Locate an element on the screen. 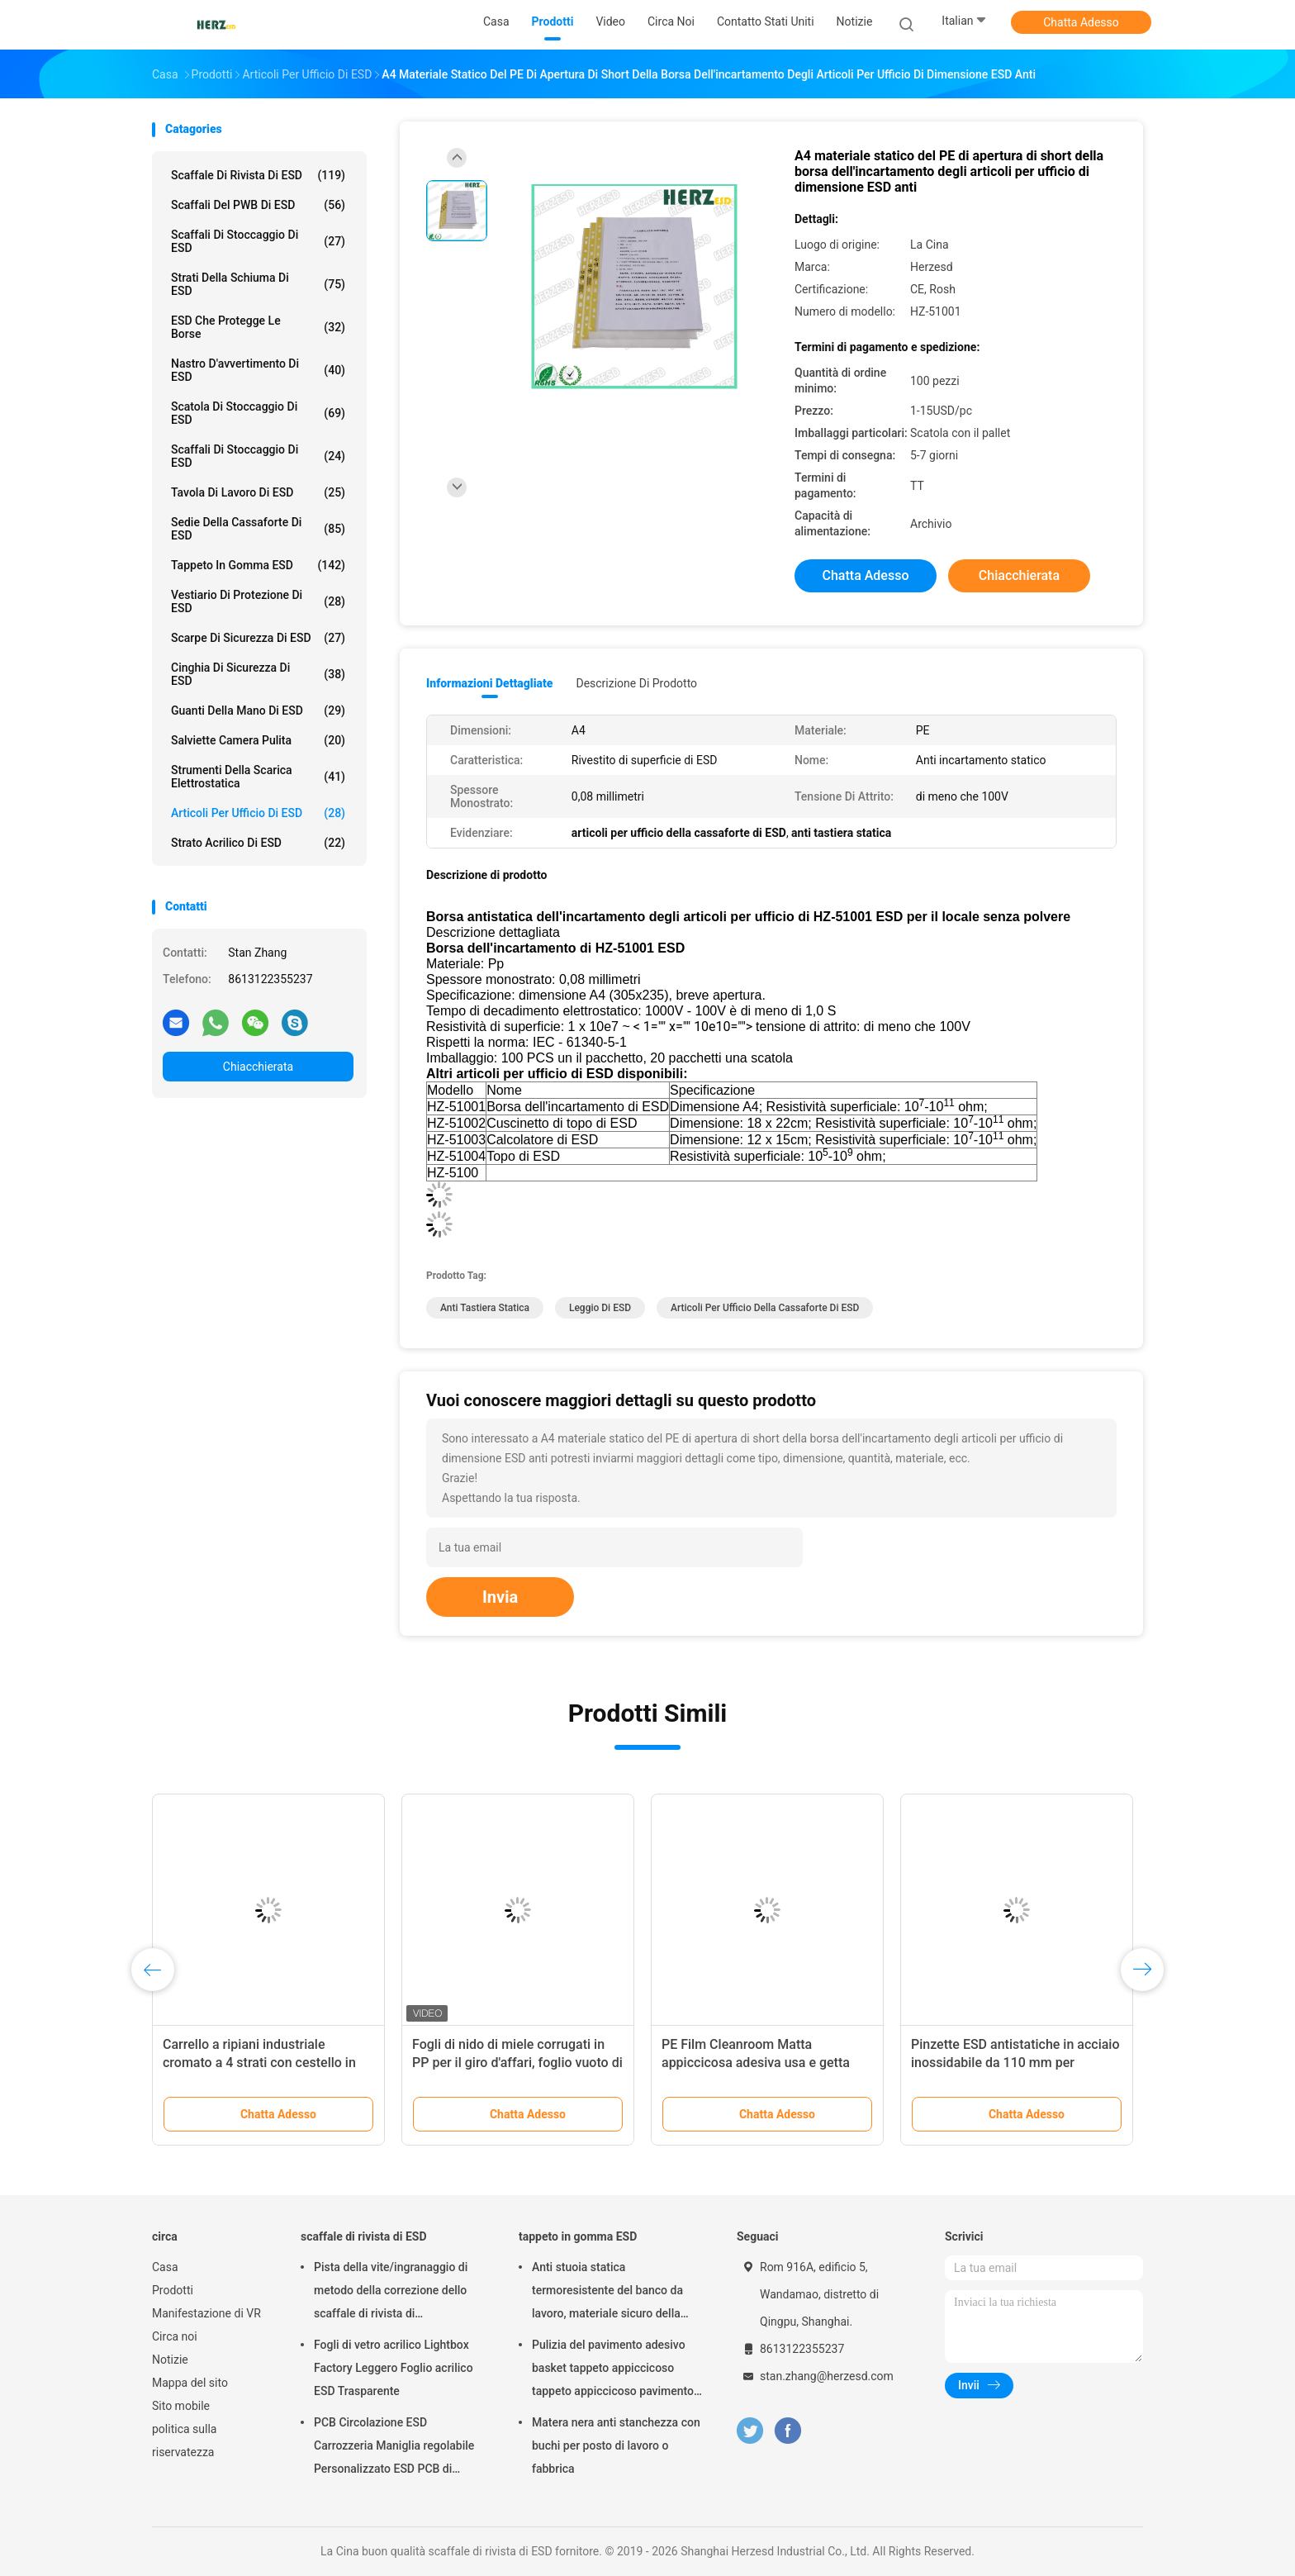 Image resolution: width=1295 pixels, height=2576 pixels. Manifestazione di VR is located at coordinates (206, 2313).